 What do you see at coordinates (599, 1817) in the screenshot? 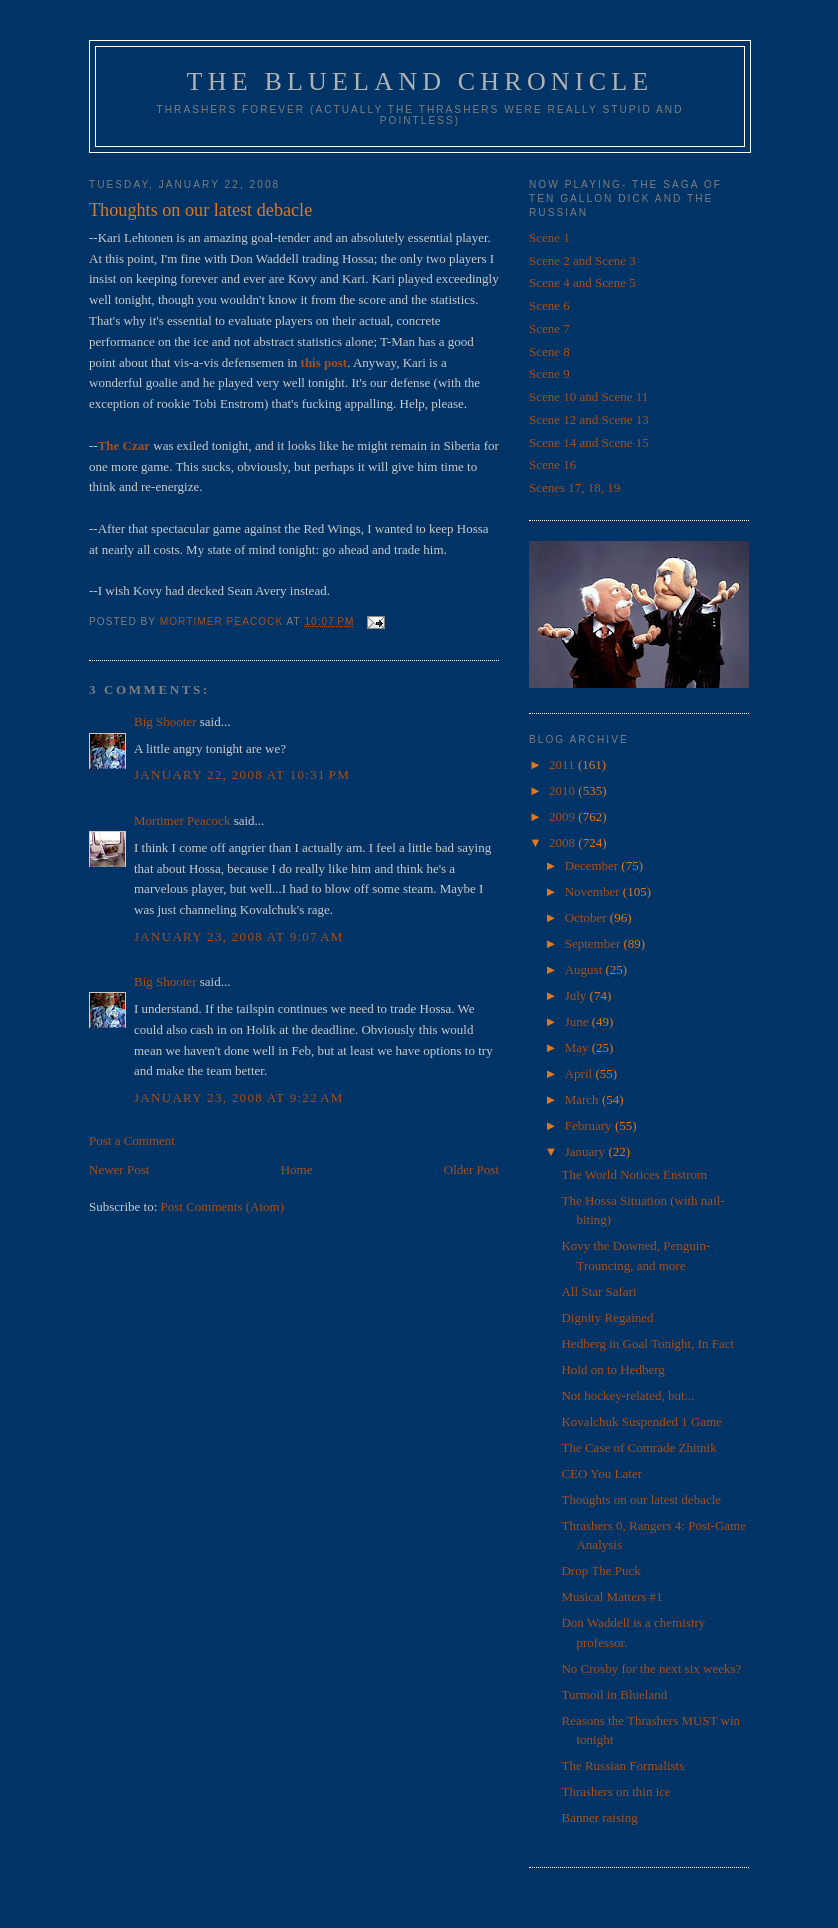
I see `Banner raising` at bounding box center [599, 1817].